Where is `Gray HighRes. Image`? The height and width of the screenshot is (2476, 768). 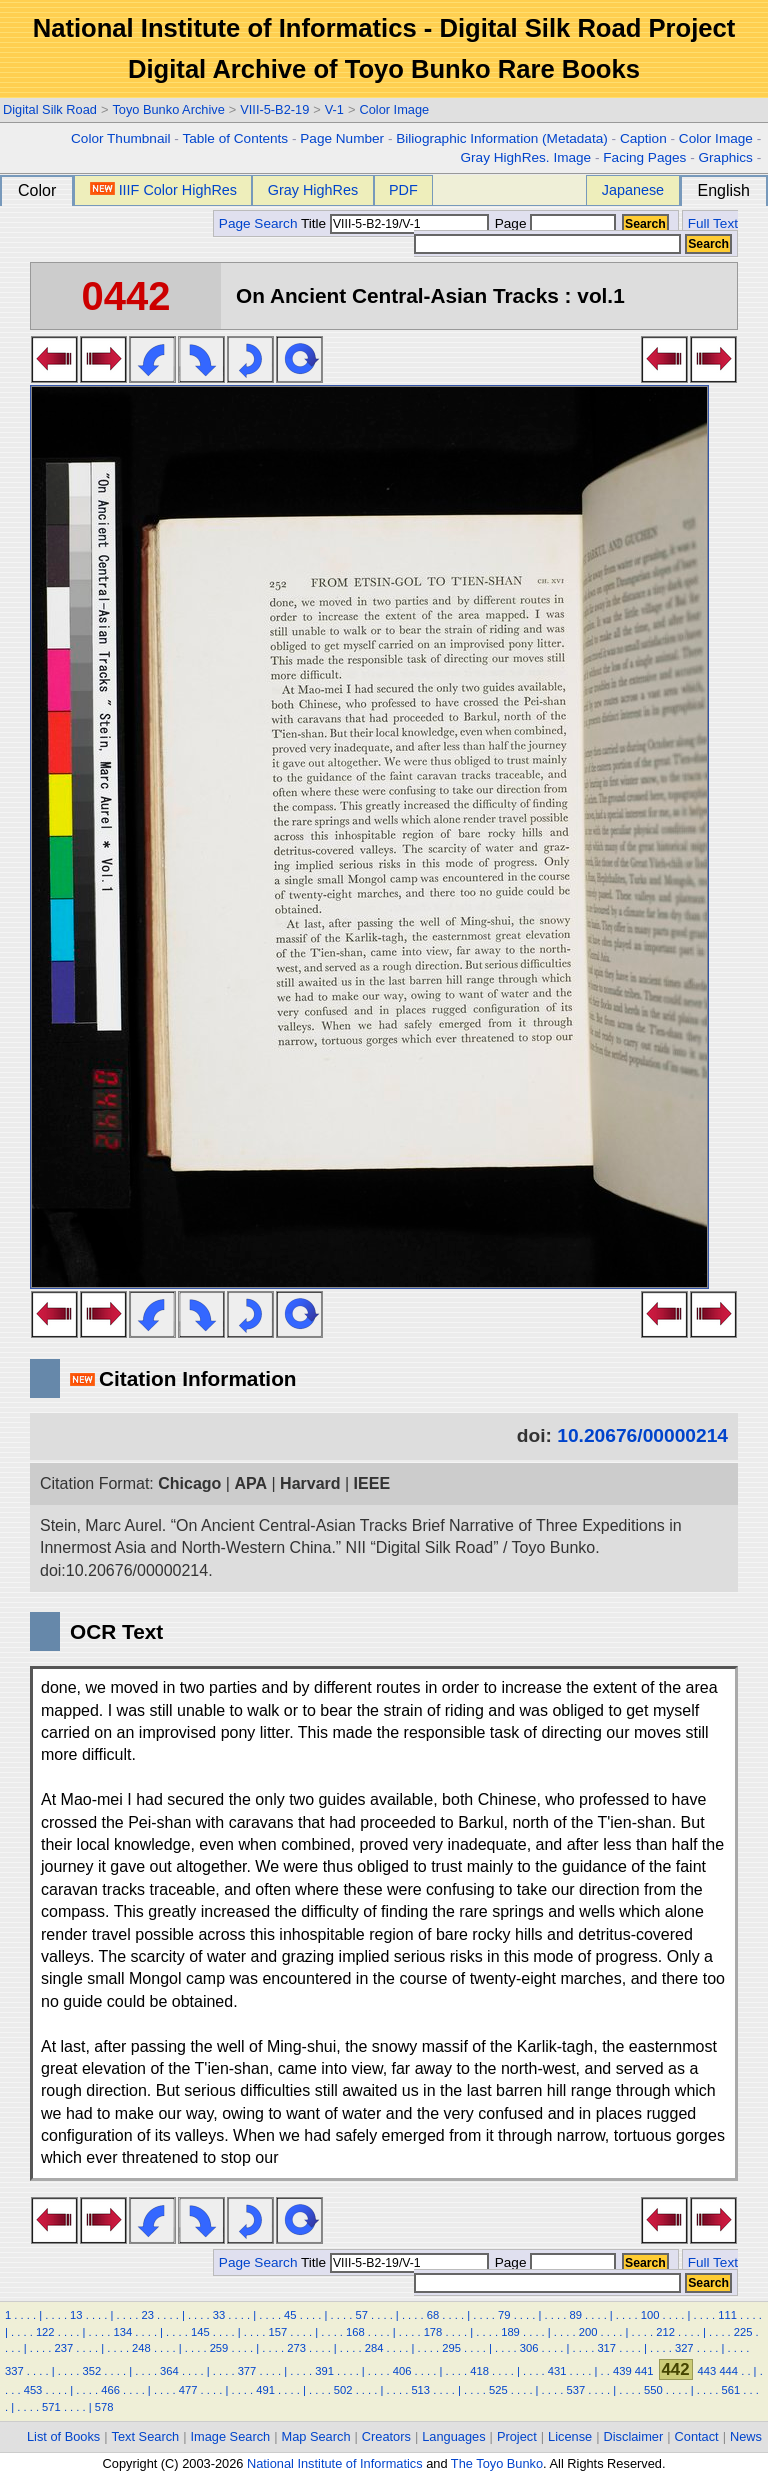
Gray HighRes. Image is located at coordinates (525, 157).